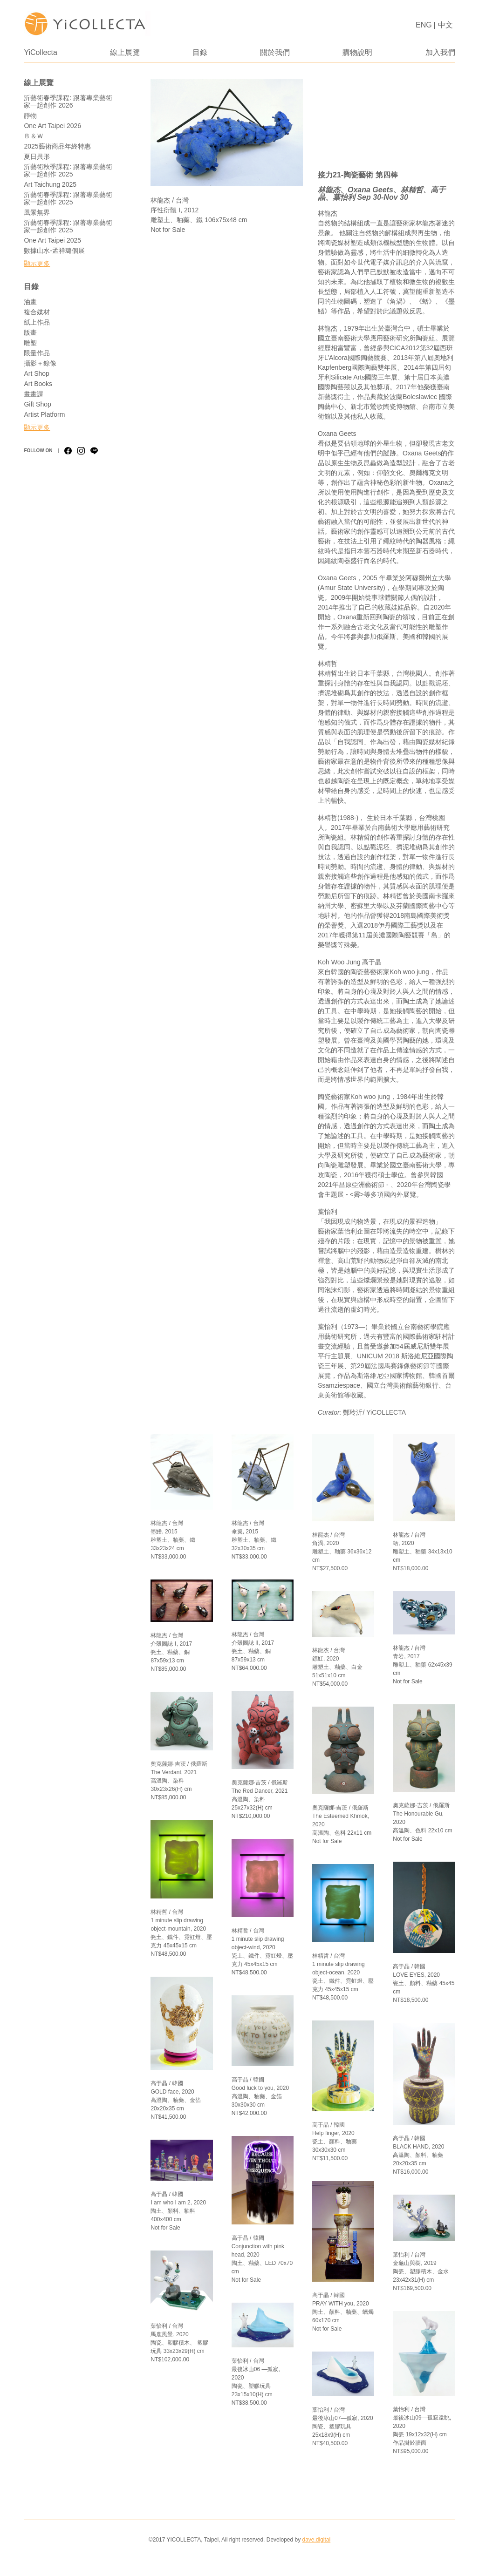  I want to click on 限量作品, so click(37, 353).